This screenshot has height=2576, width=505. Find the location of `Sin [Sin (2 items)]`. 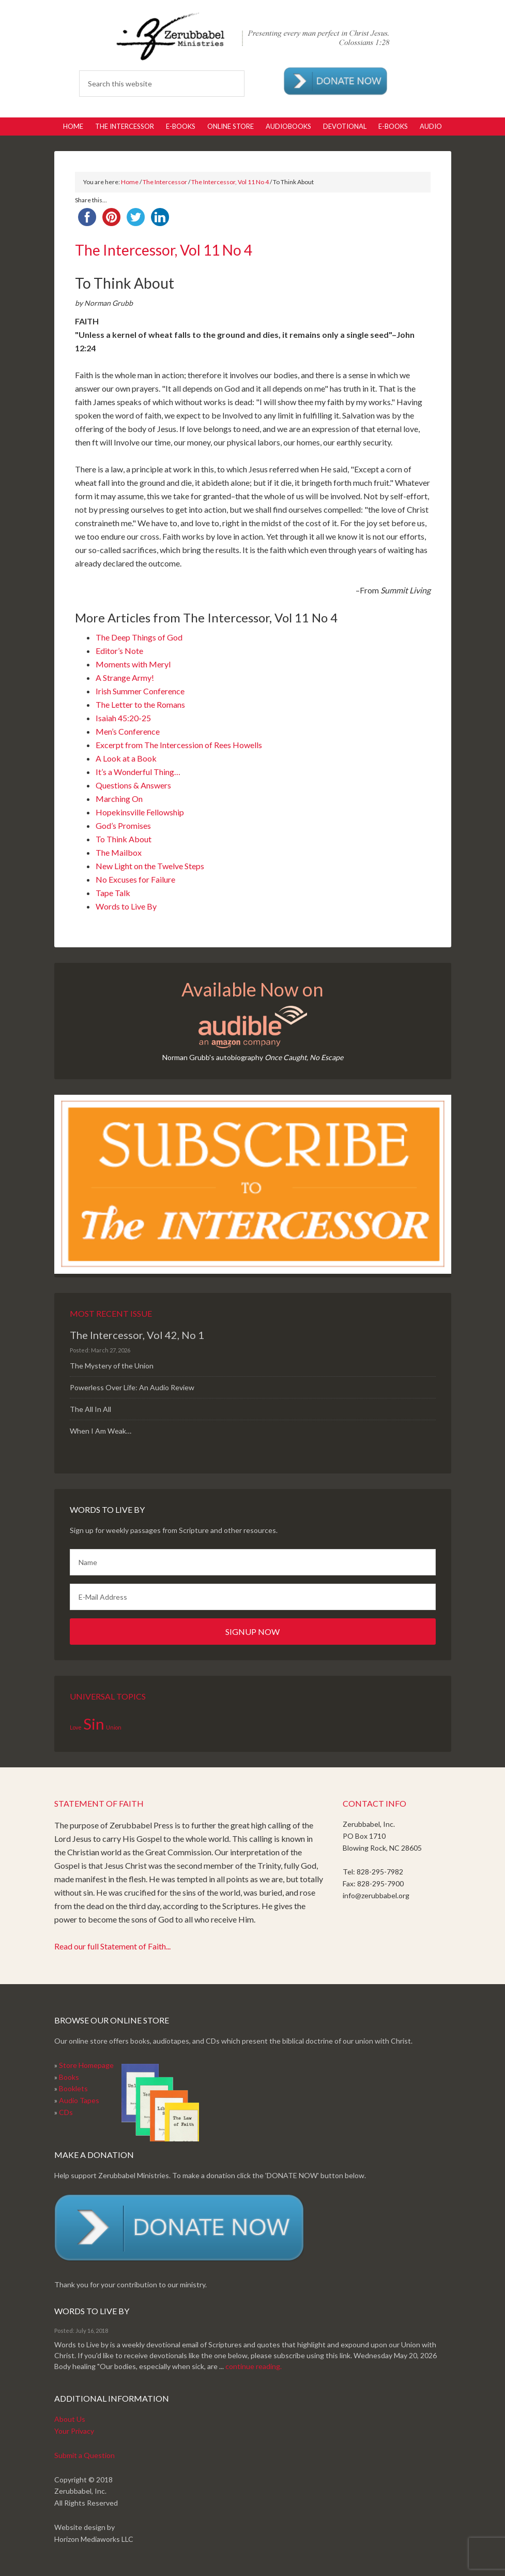

Sin [Sin (2 items)] is located at coordinates (93, 1724).